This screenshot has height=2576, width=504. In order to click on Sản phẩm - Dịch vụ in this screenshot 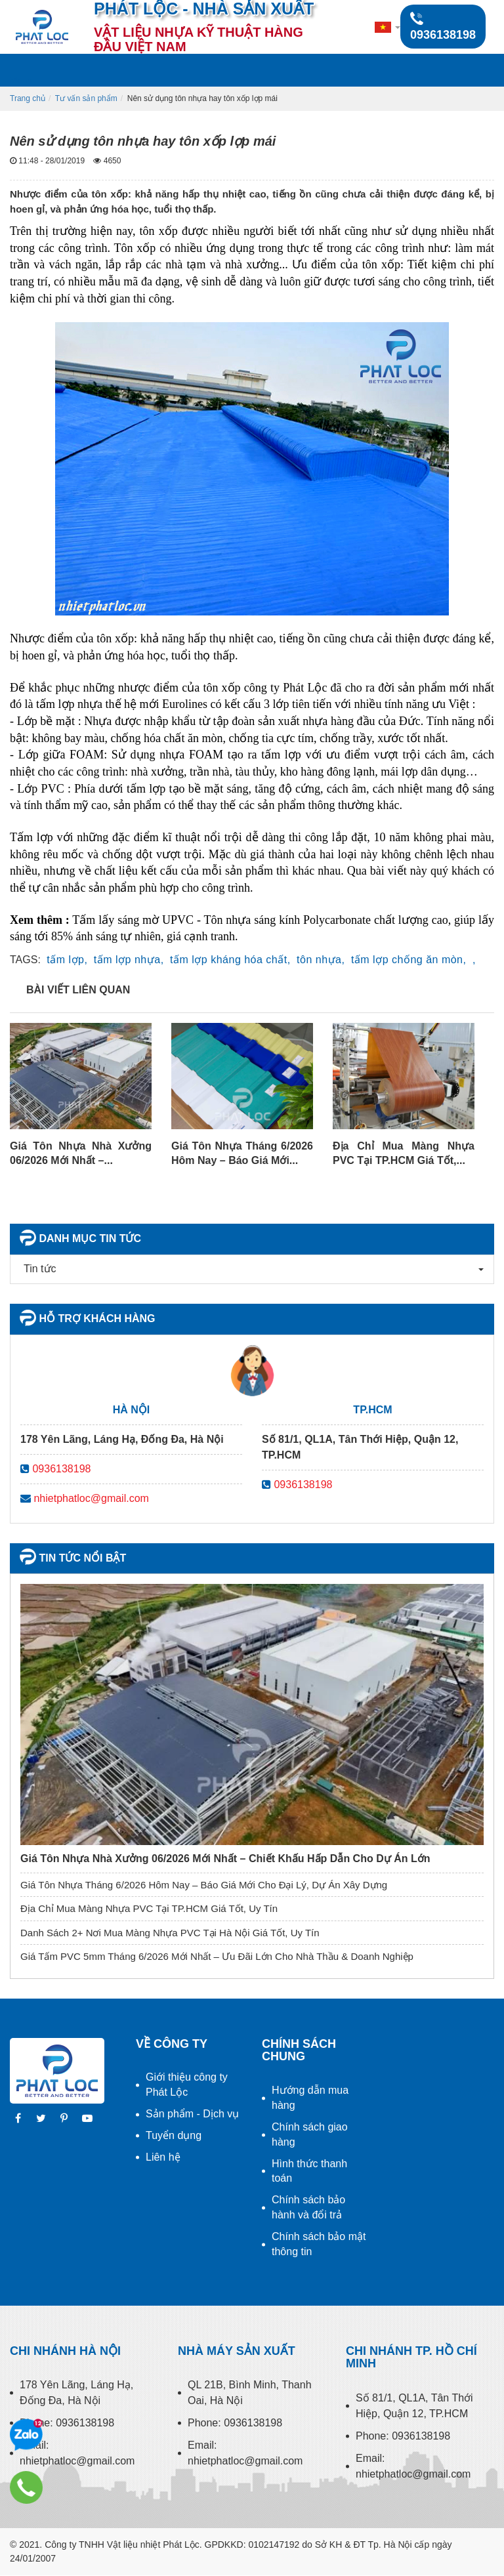, I will do `click(192, 2113)`.